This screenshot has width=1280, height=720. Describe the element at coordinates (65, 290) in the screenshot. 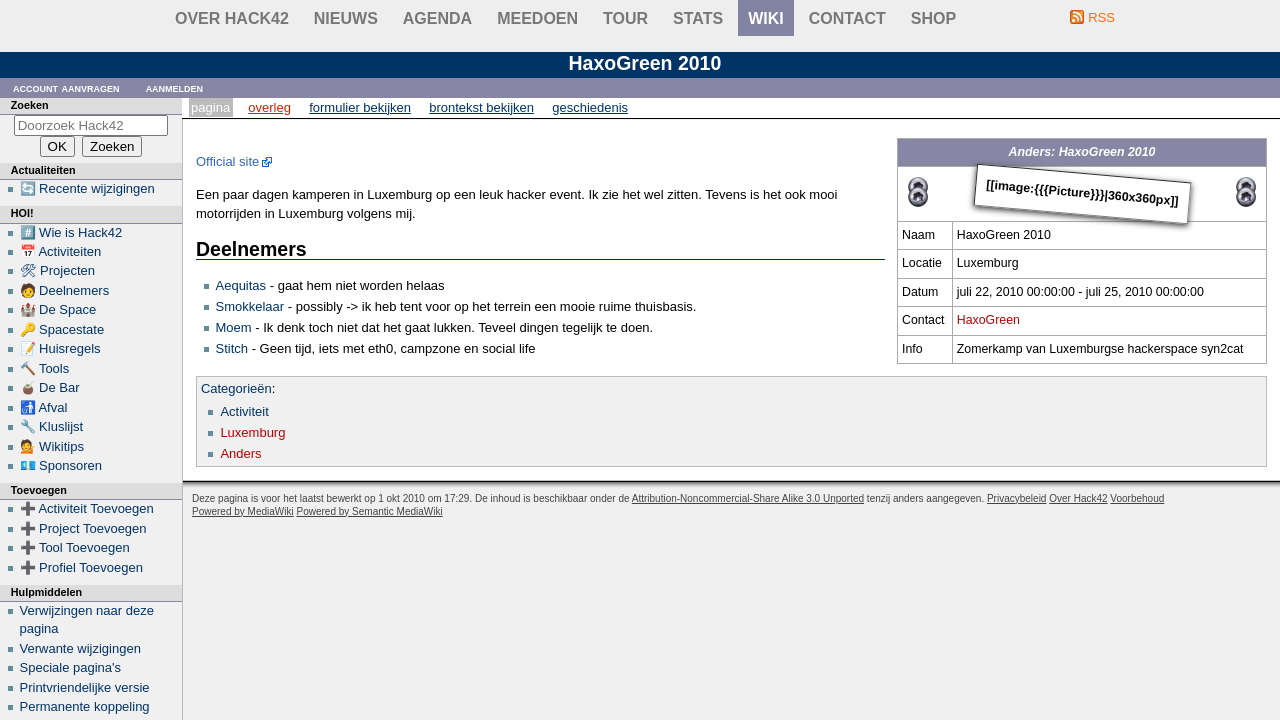

I see `🧑 Deelnemers` at that location.